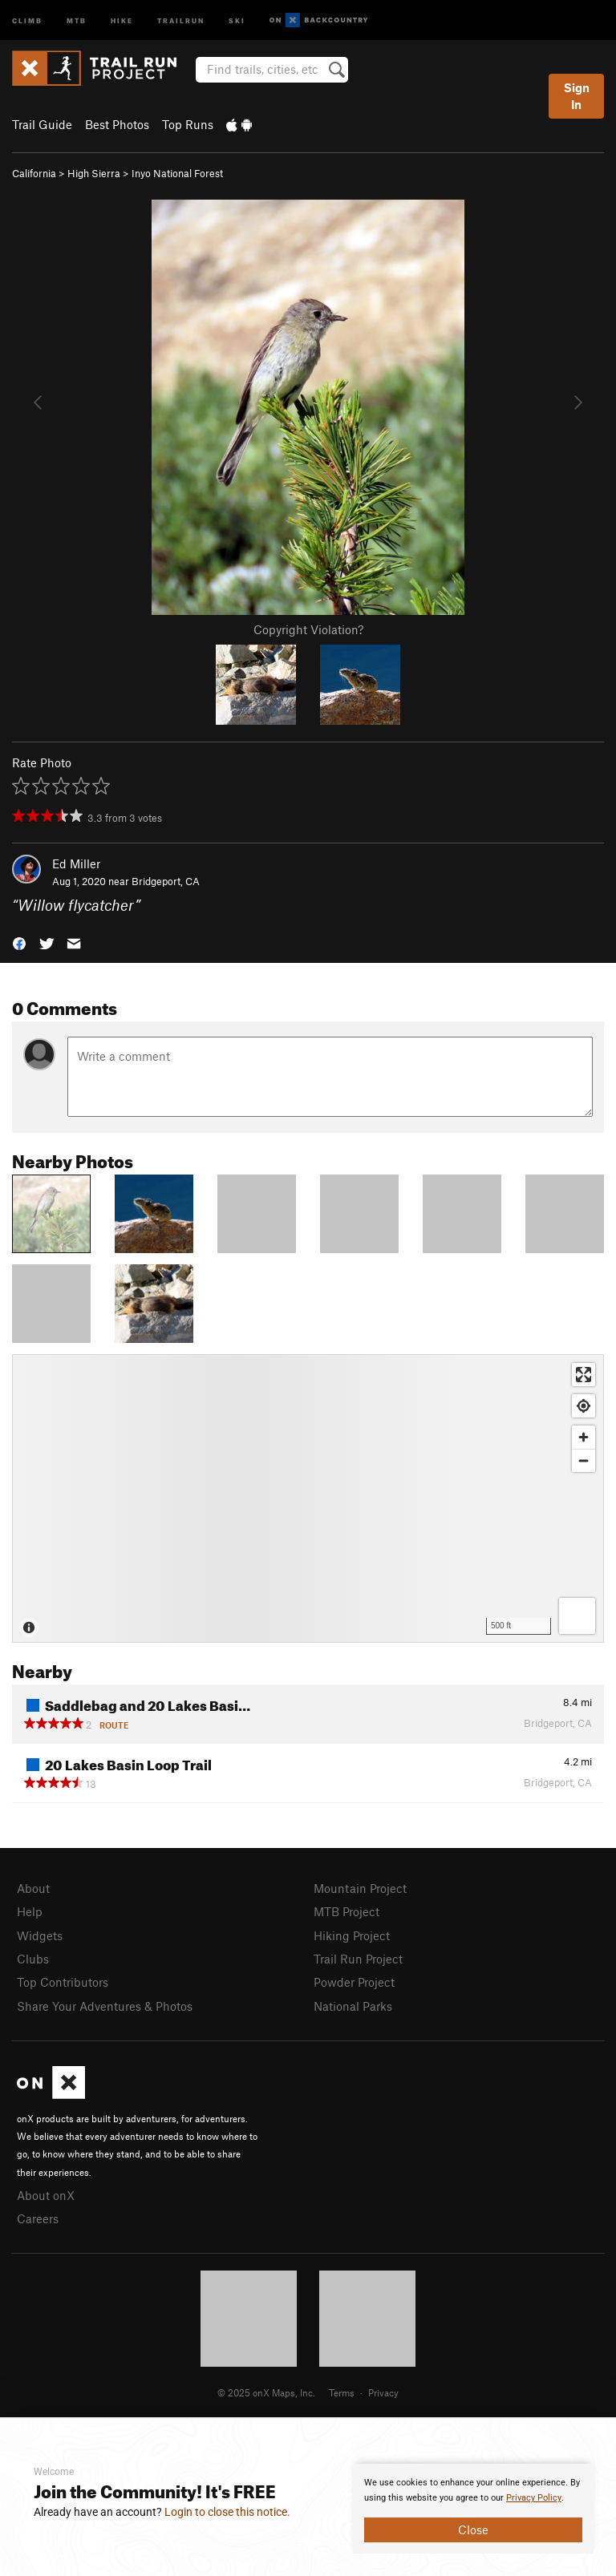  Describe the element at coordinates (38, 2218) in the screenshot. I see `Careers` at that location.